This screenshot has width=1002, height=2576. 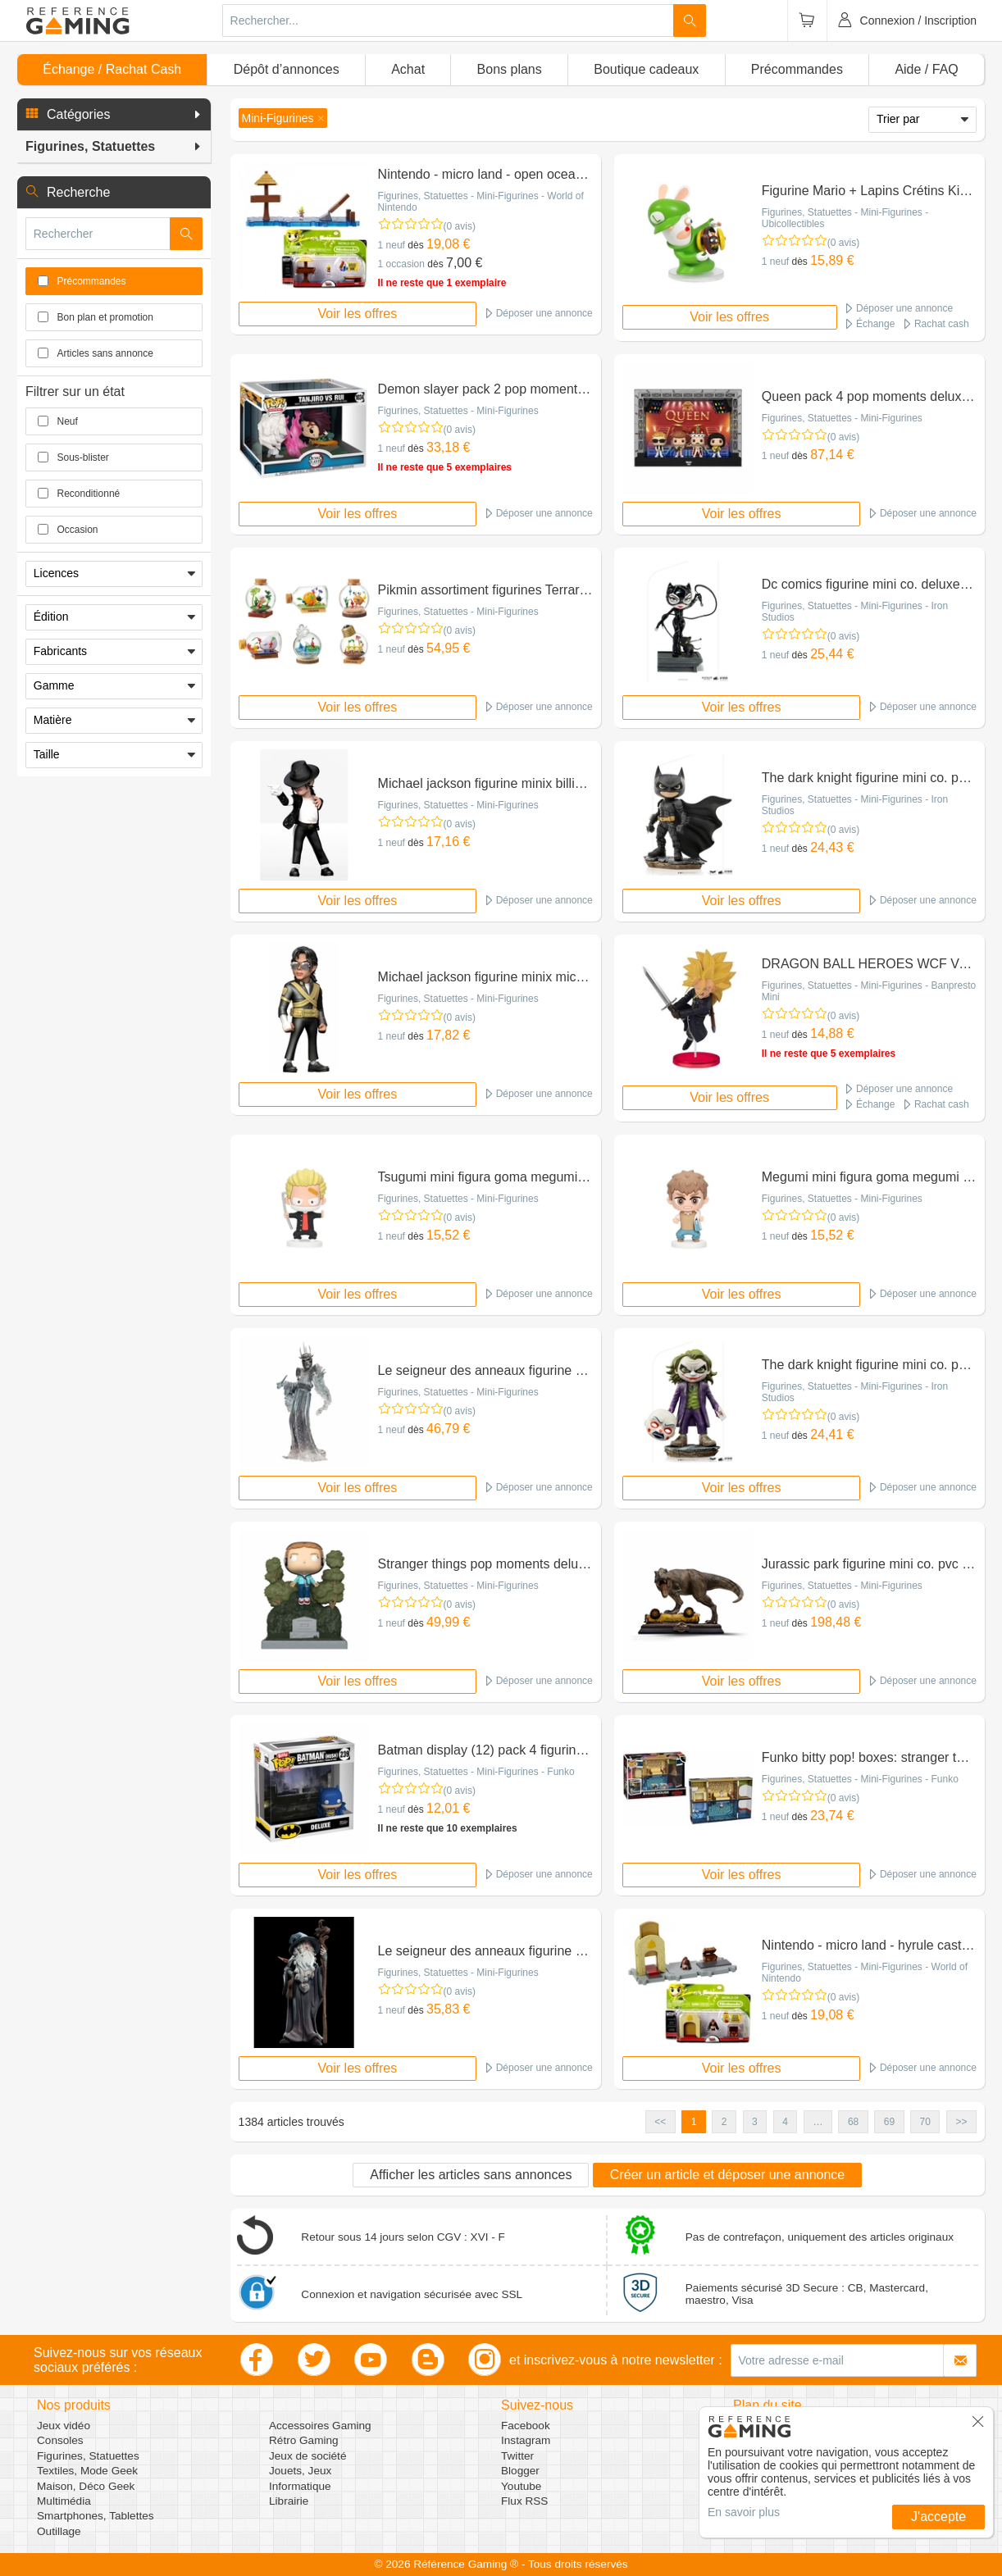 What do you see at coordinates (114, 114) in the screenshot?
I see `[button]` at bounding box center [114, 114].